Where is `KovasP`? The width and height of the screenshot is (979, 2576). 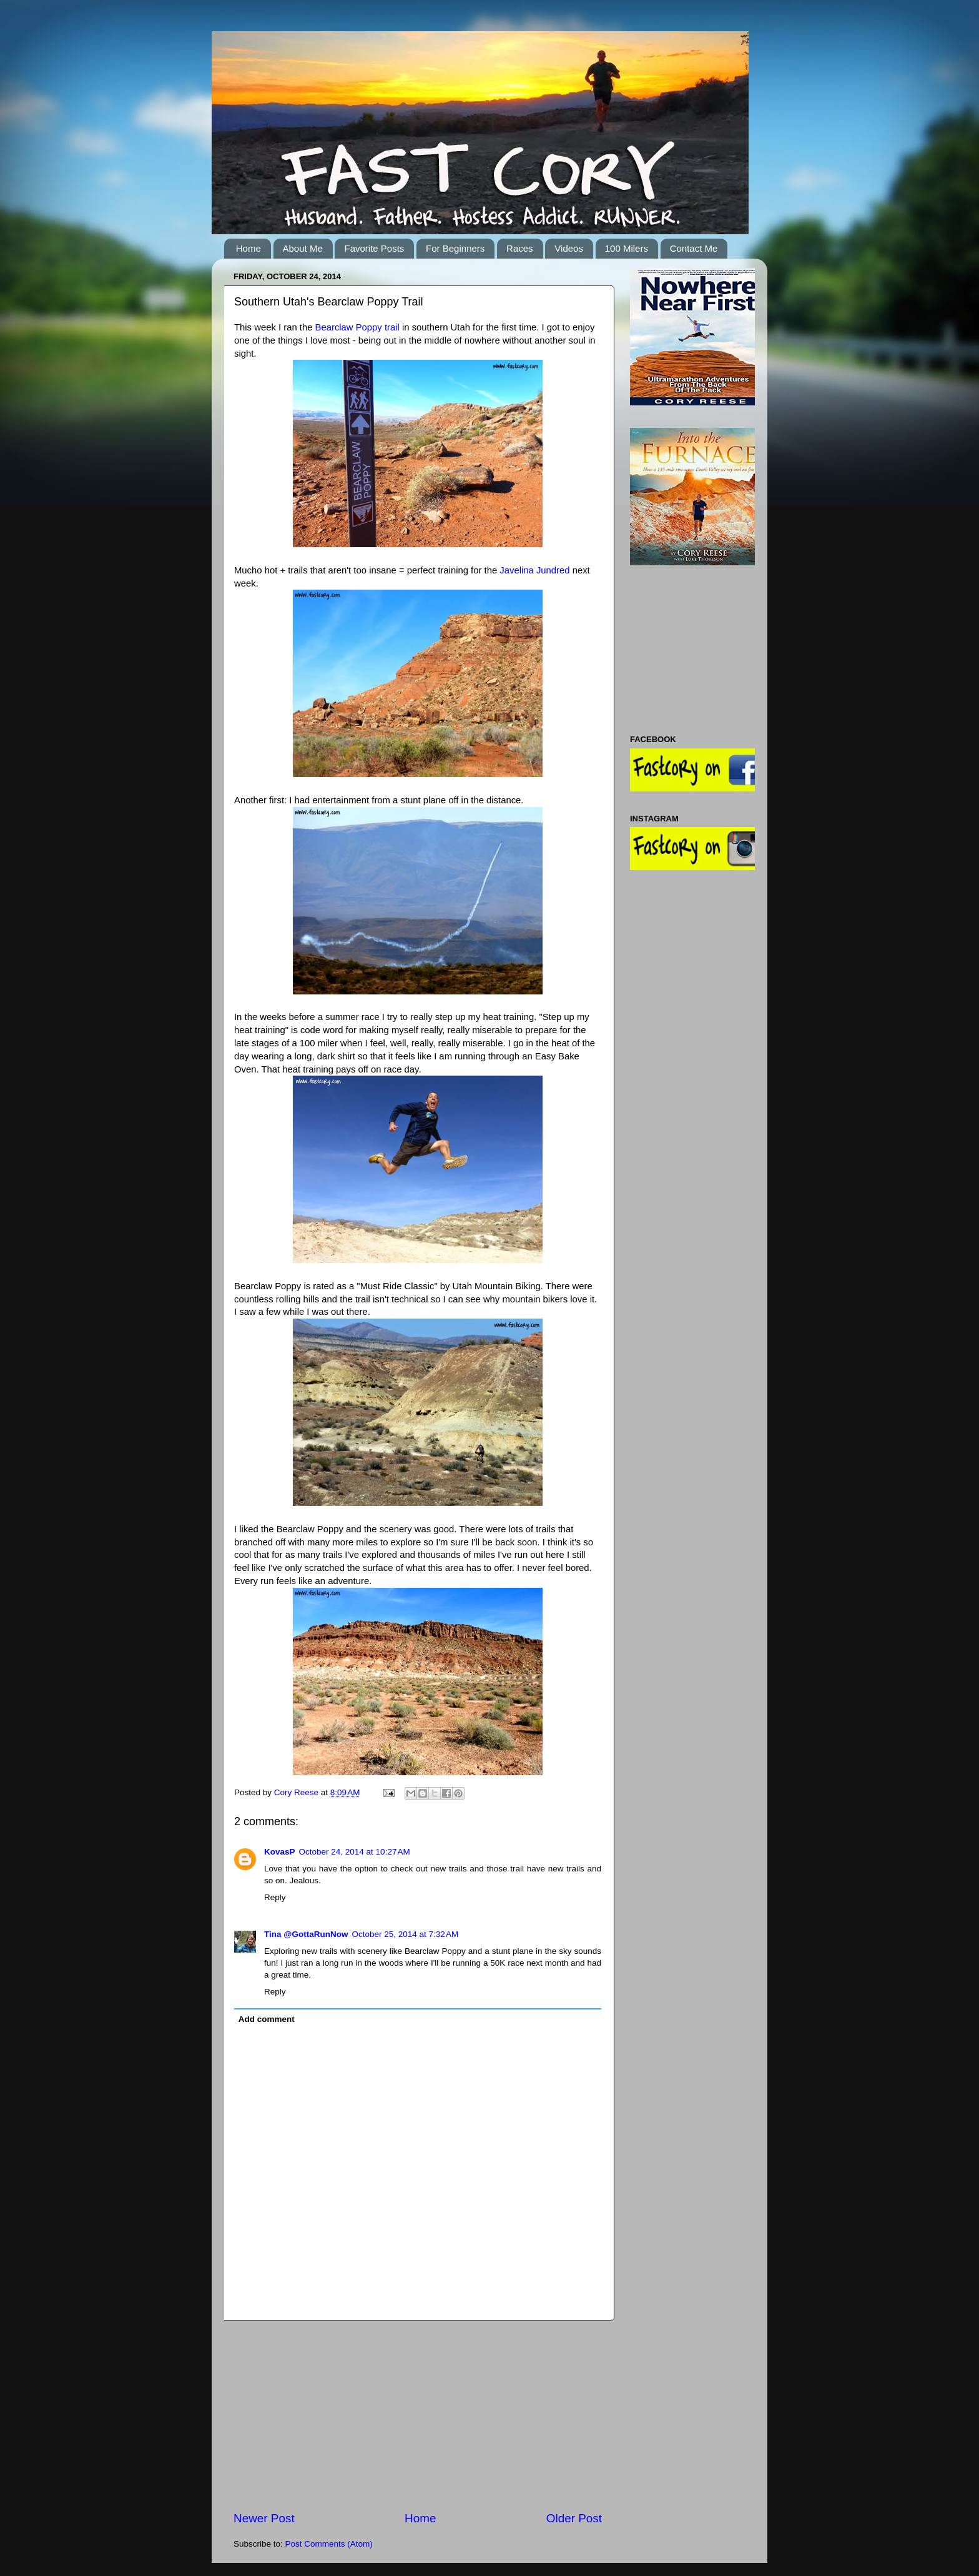 KovasP is located at coordinates (279, 1851).